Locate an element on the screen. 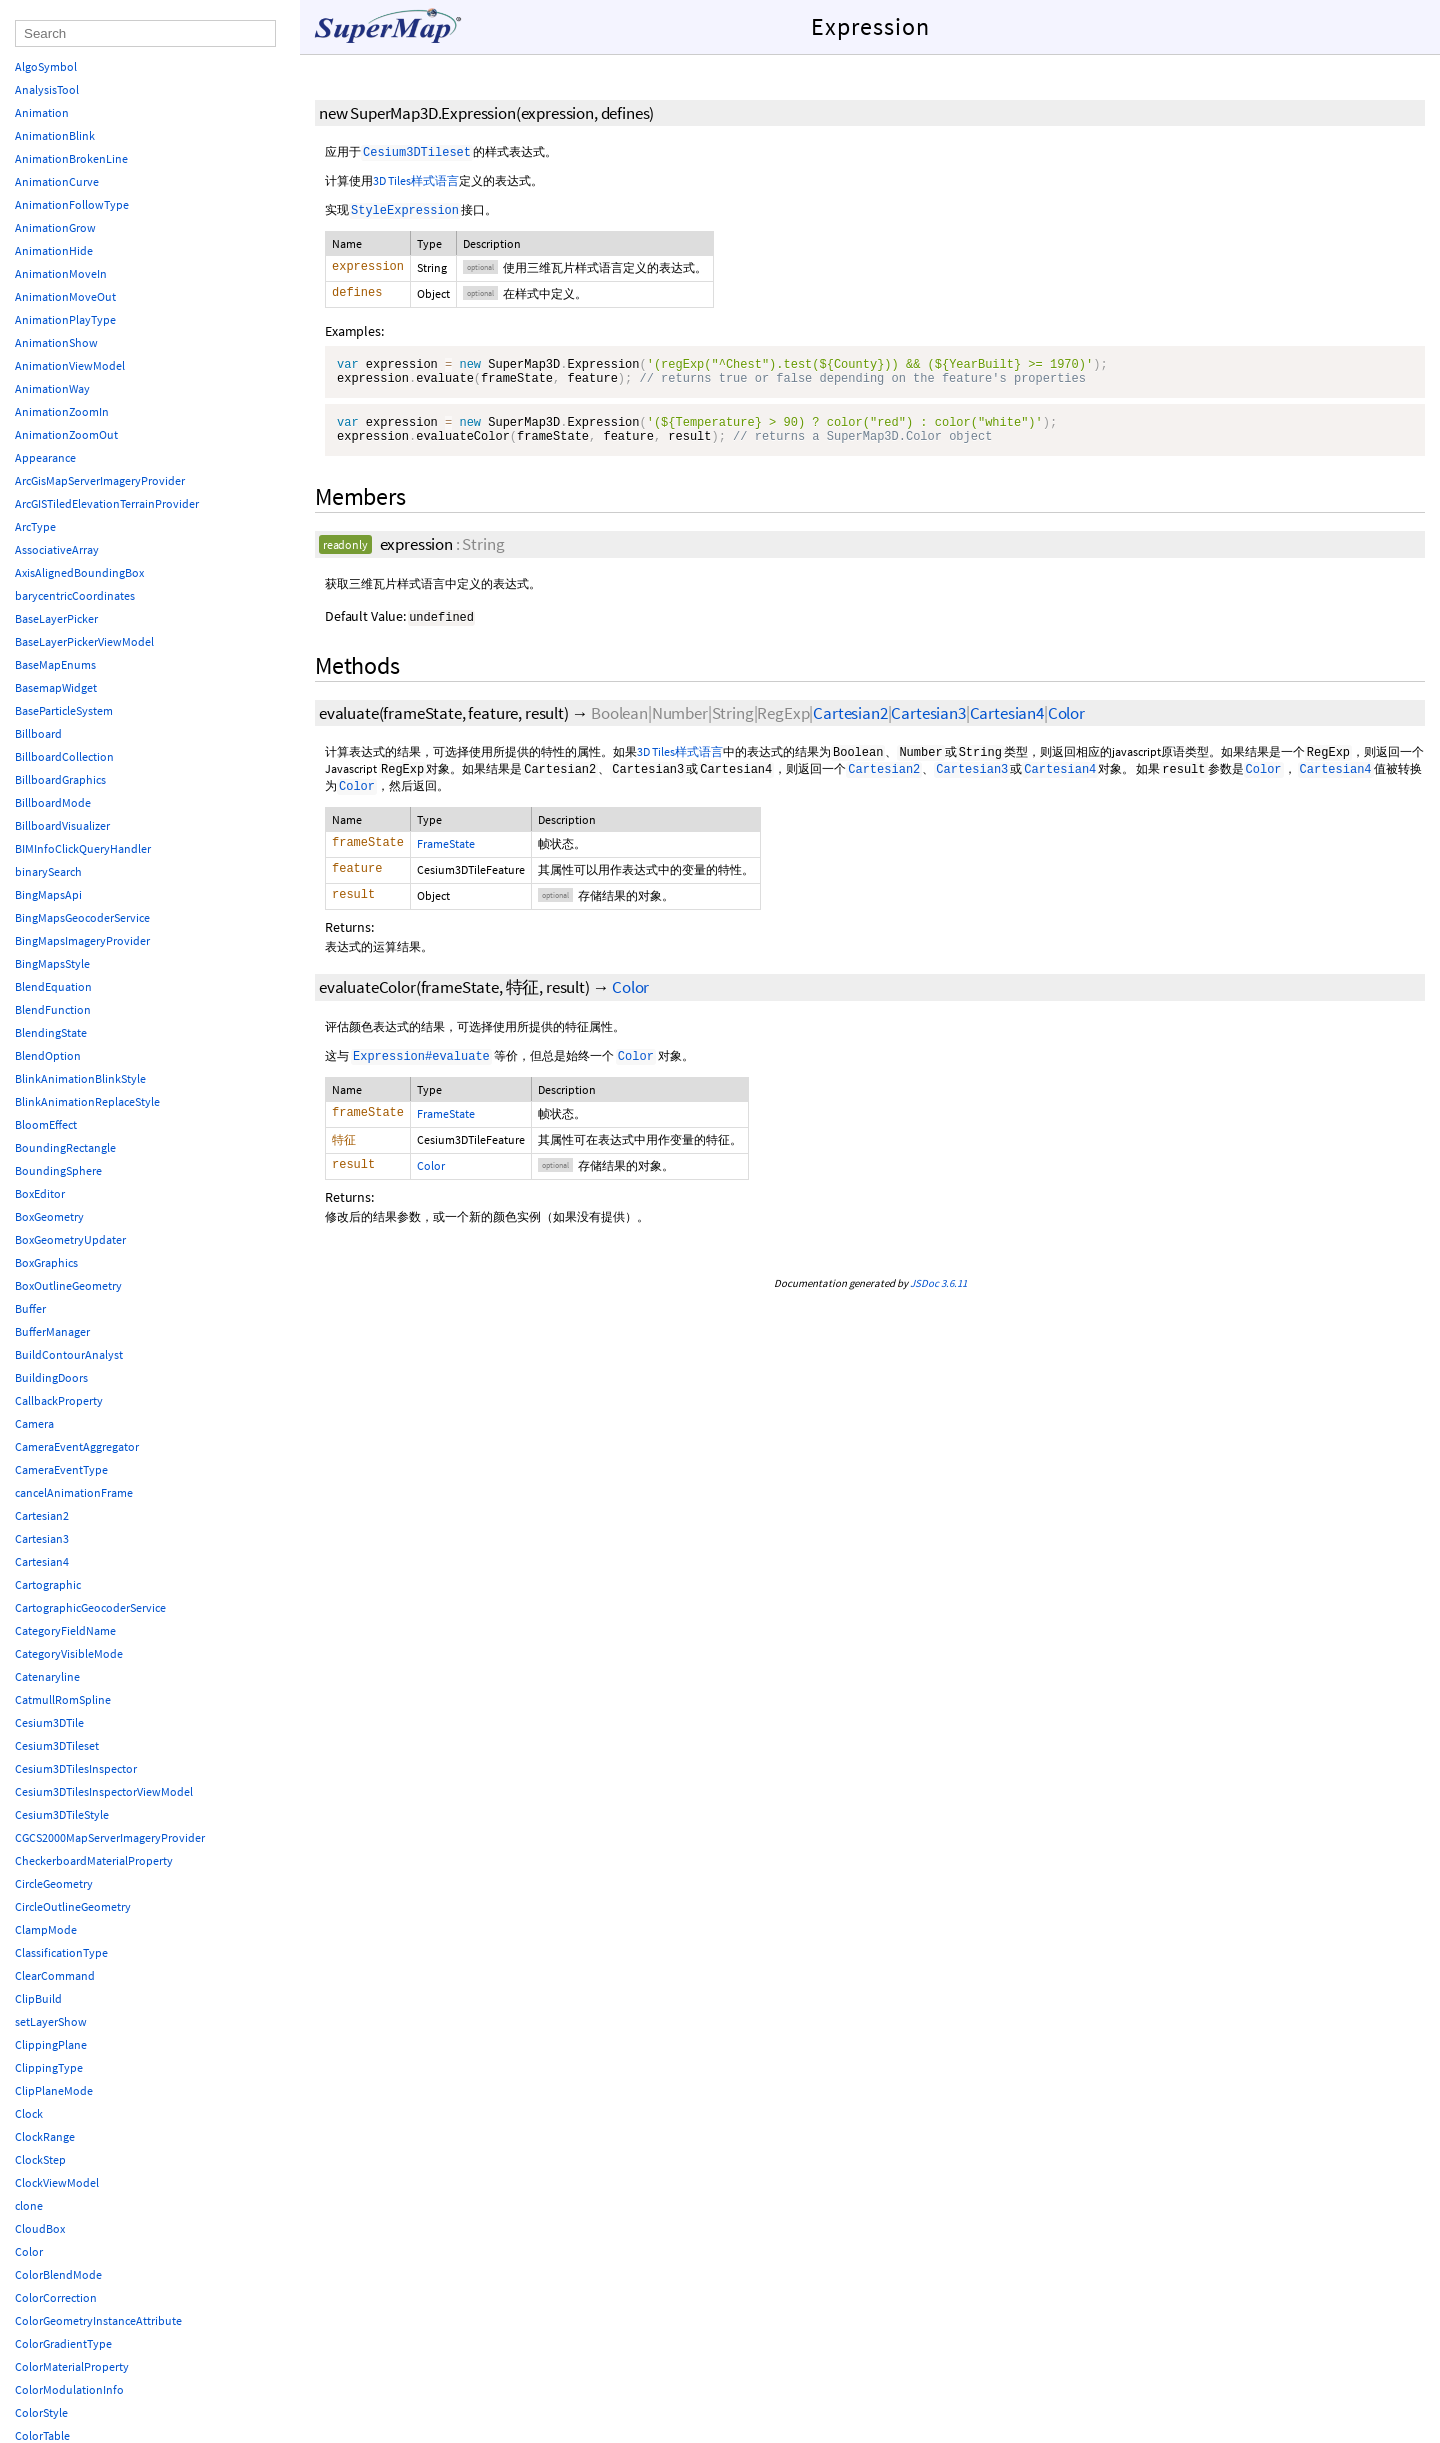 This screenshot has height=2443, width=1440. AnimationMoveOut is located at coordinates (65, 296).